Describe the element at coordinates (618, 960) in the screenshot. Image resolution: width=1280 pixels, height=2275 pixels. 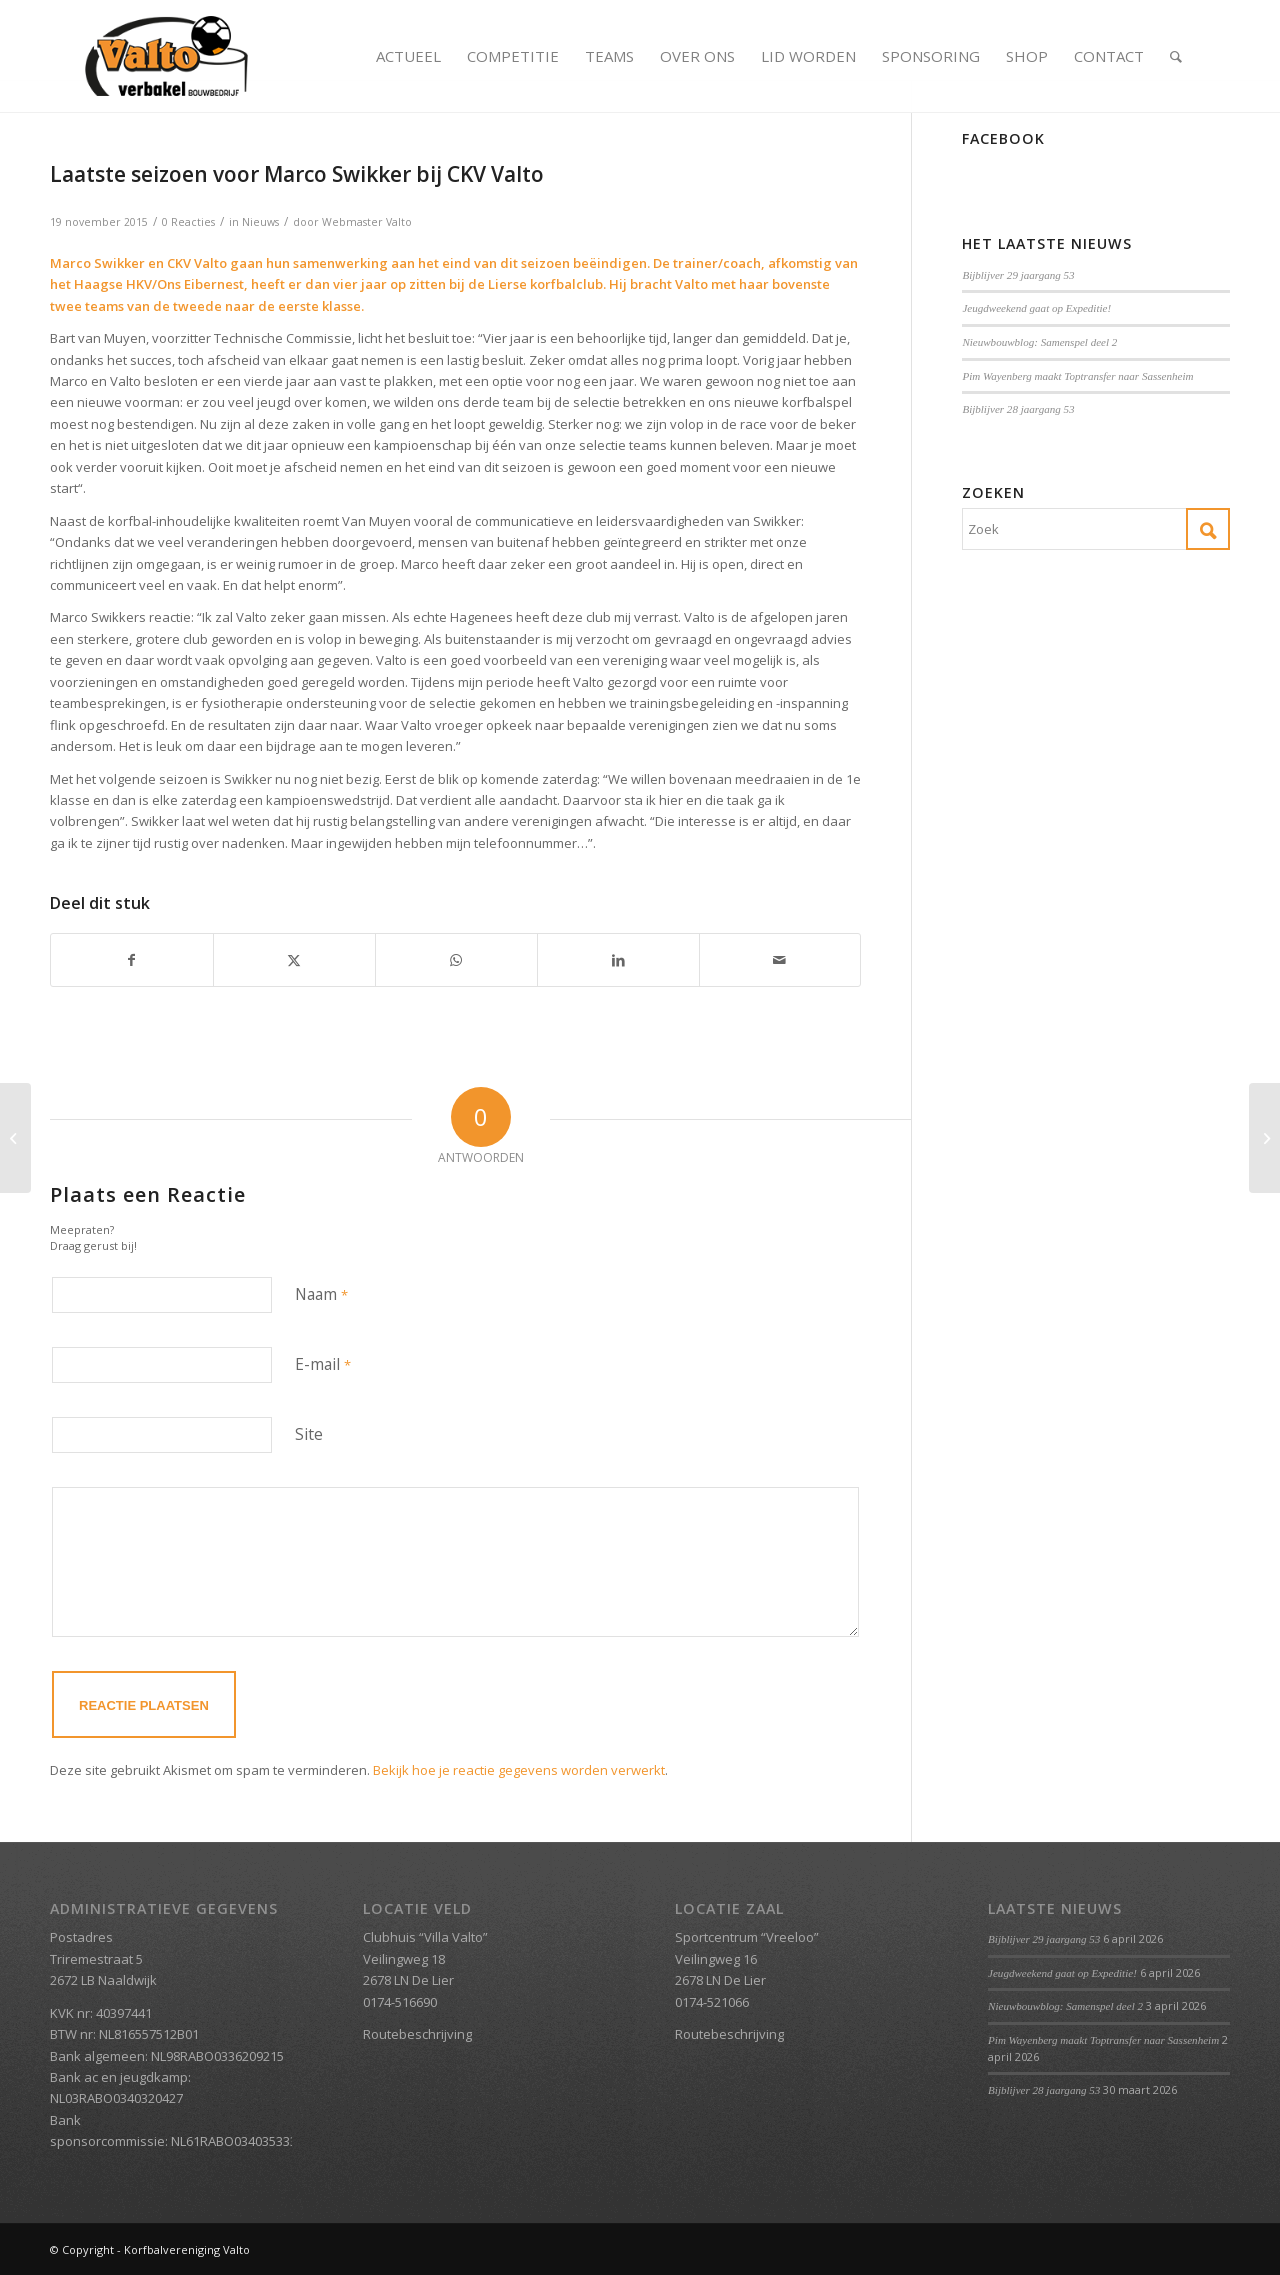
I see `[Delen op LinkedIn]` at that location.